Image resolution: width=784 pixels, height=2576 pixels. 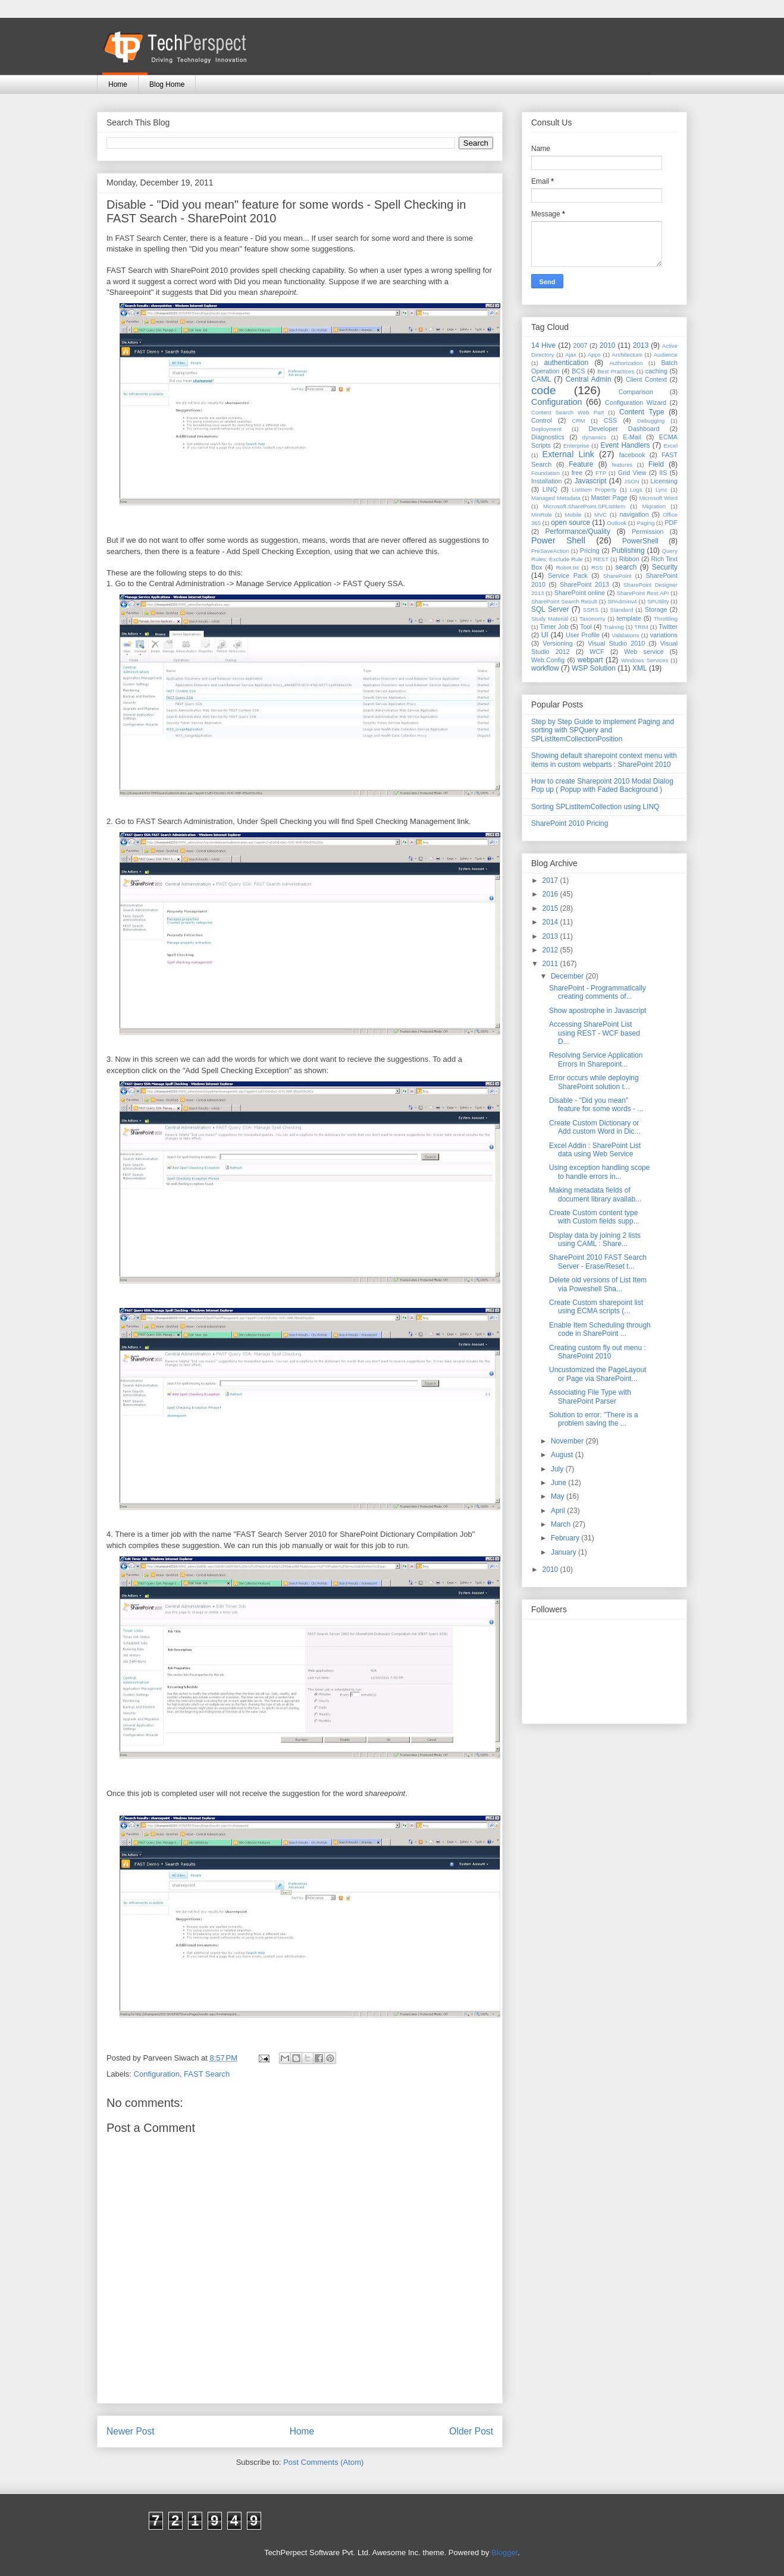 What do you see at coordinates (616, 643) in the screenshot?
I see `Visual Studio 2010` at bounding box center [616, 643].